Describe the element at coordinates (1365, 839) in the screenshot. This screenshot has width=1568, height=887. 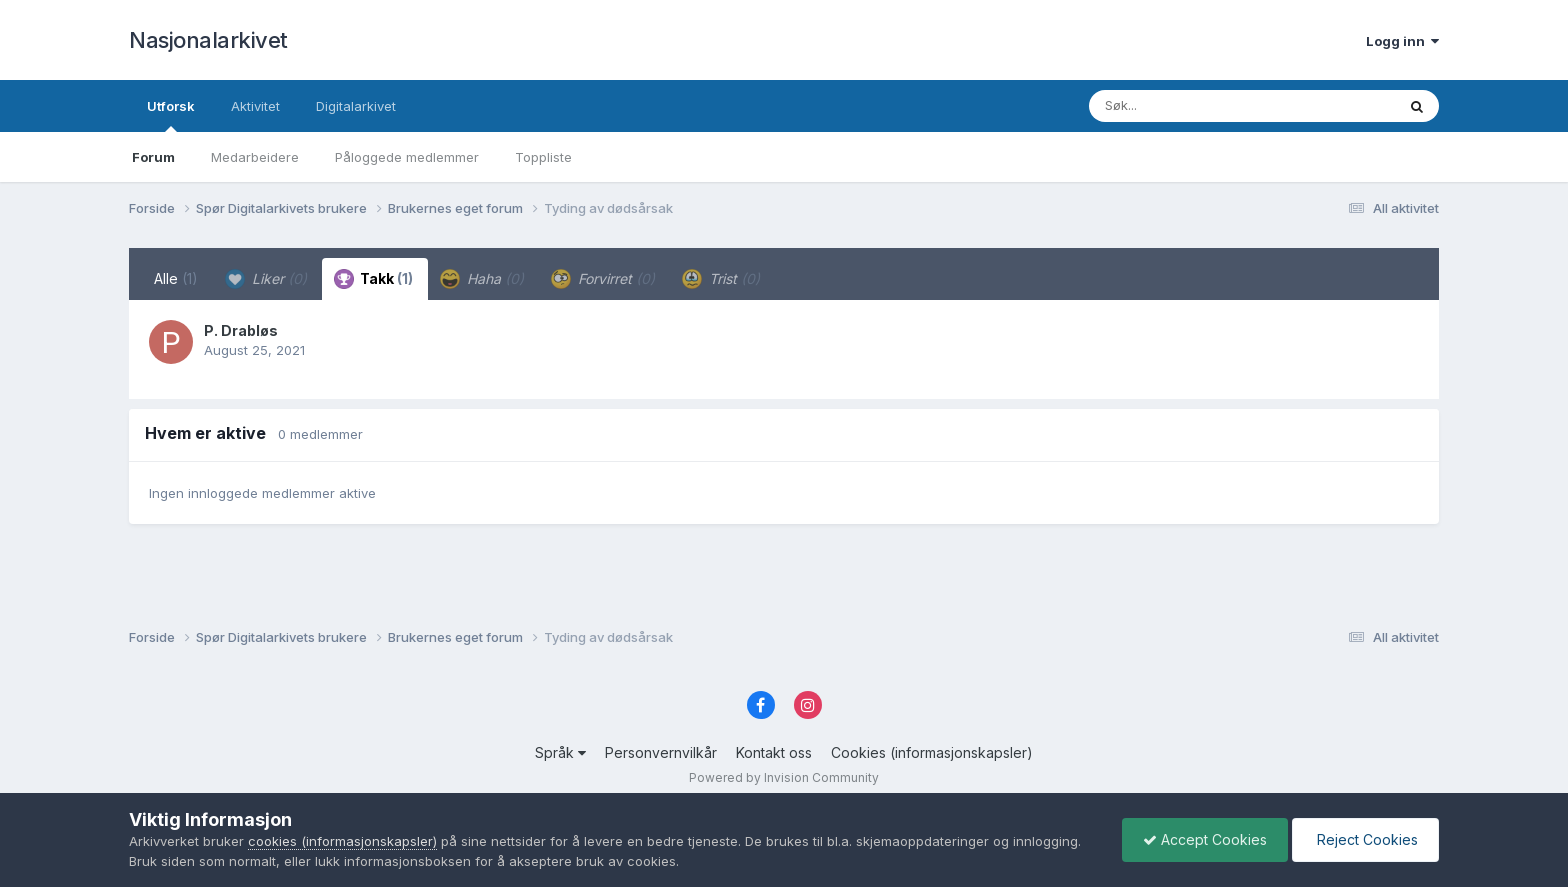
I see `Reject Cookies` at that location.